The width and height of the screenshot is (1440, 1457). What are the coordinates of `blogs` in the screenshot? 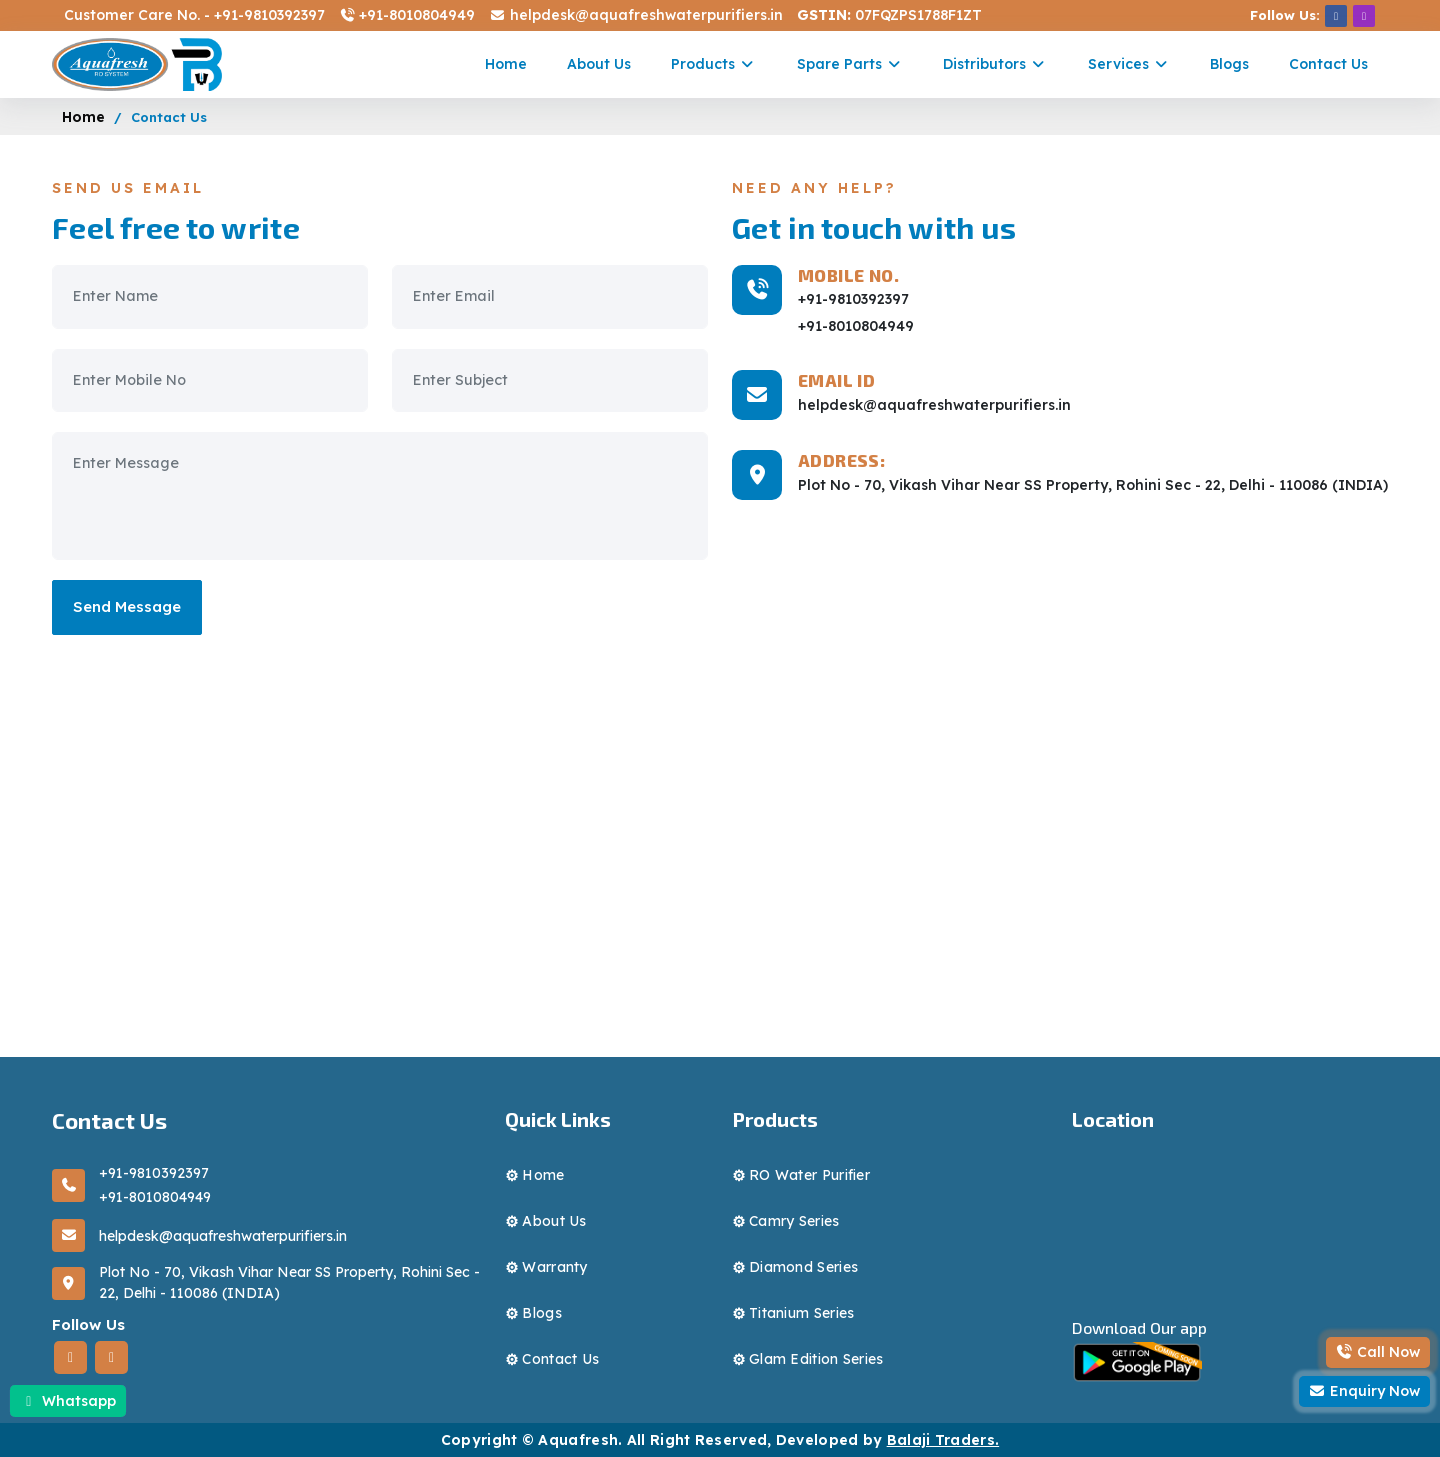 It's located at (542, 1313).